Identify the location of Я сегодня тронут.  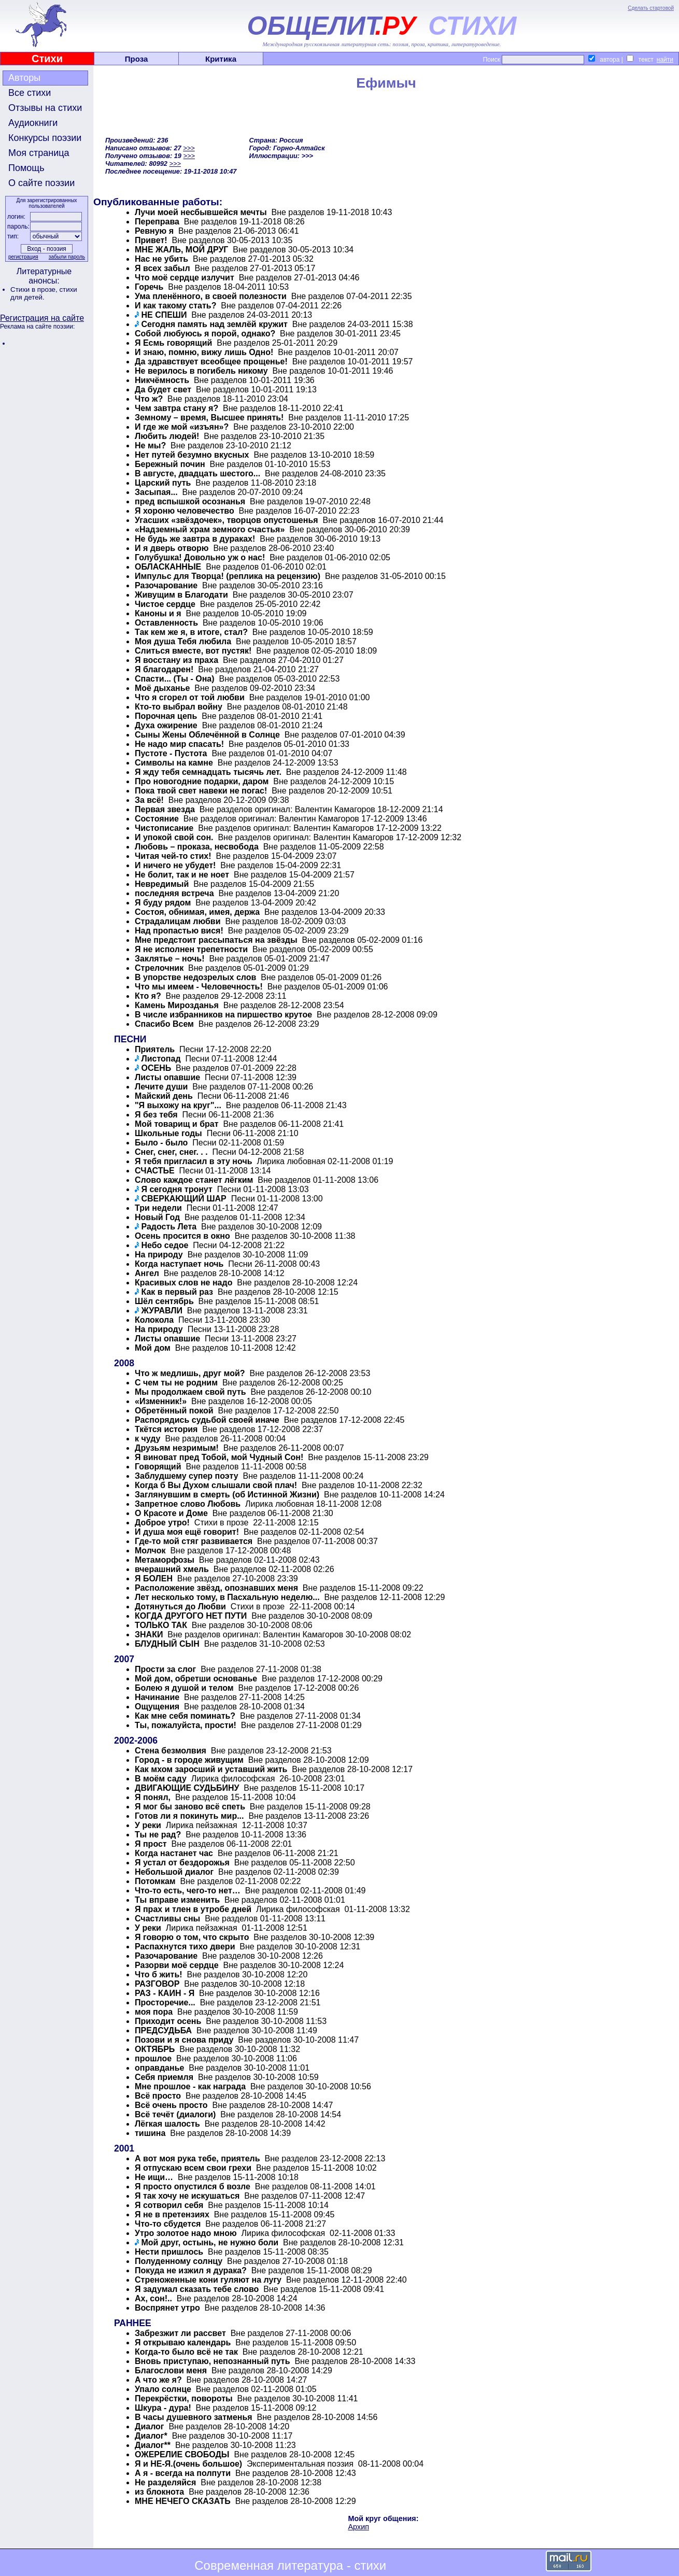
(176, 1189).